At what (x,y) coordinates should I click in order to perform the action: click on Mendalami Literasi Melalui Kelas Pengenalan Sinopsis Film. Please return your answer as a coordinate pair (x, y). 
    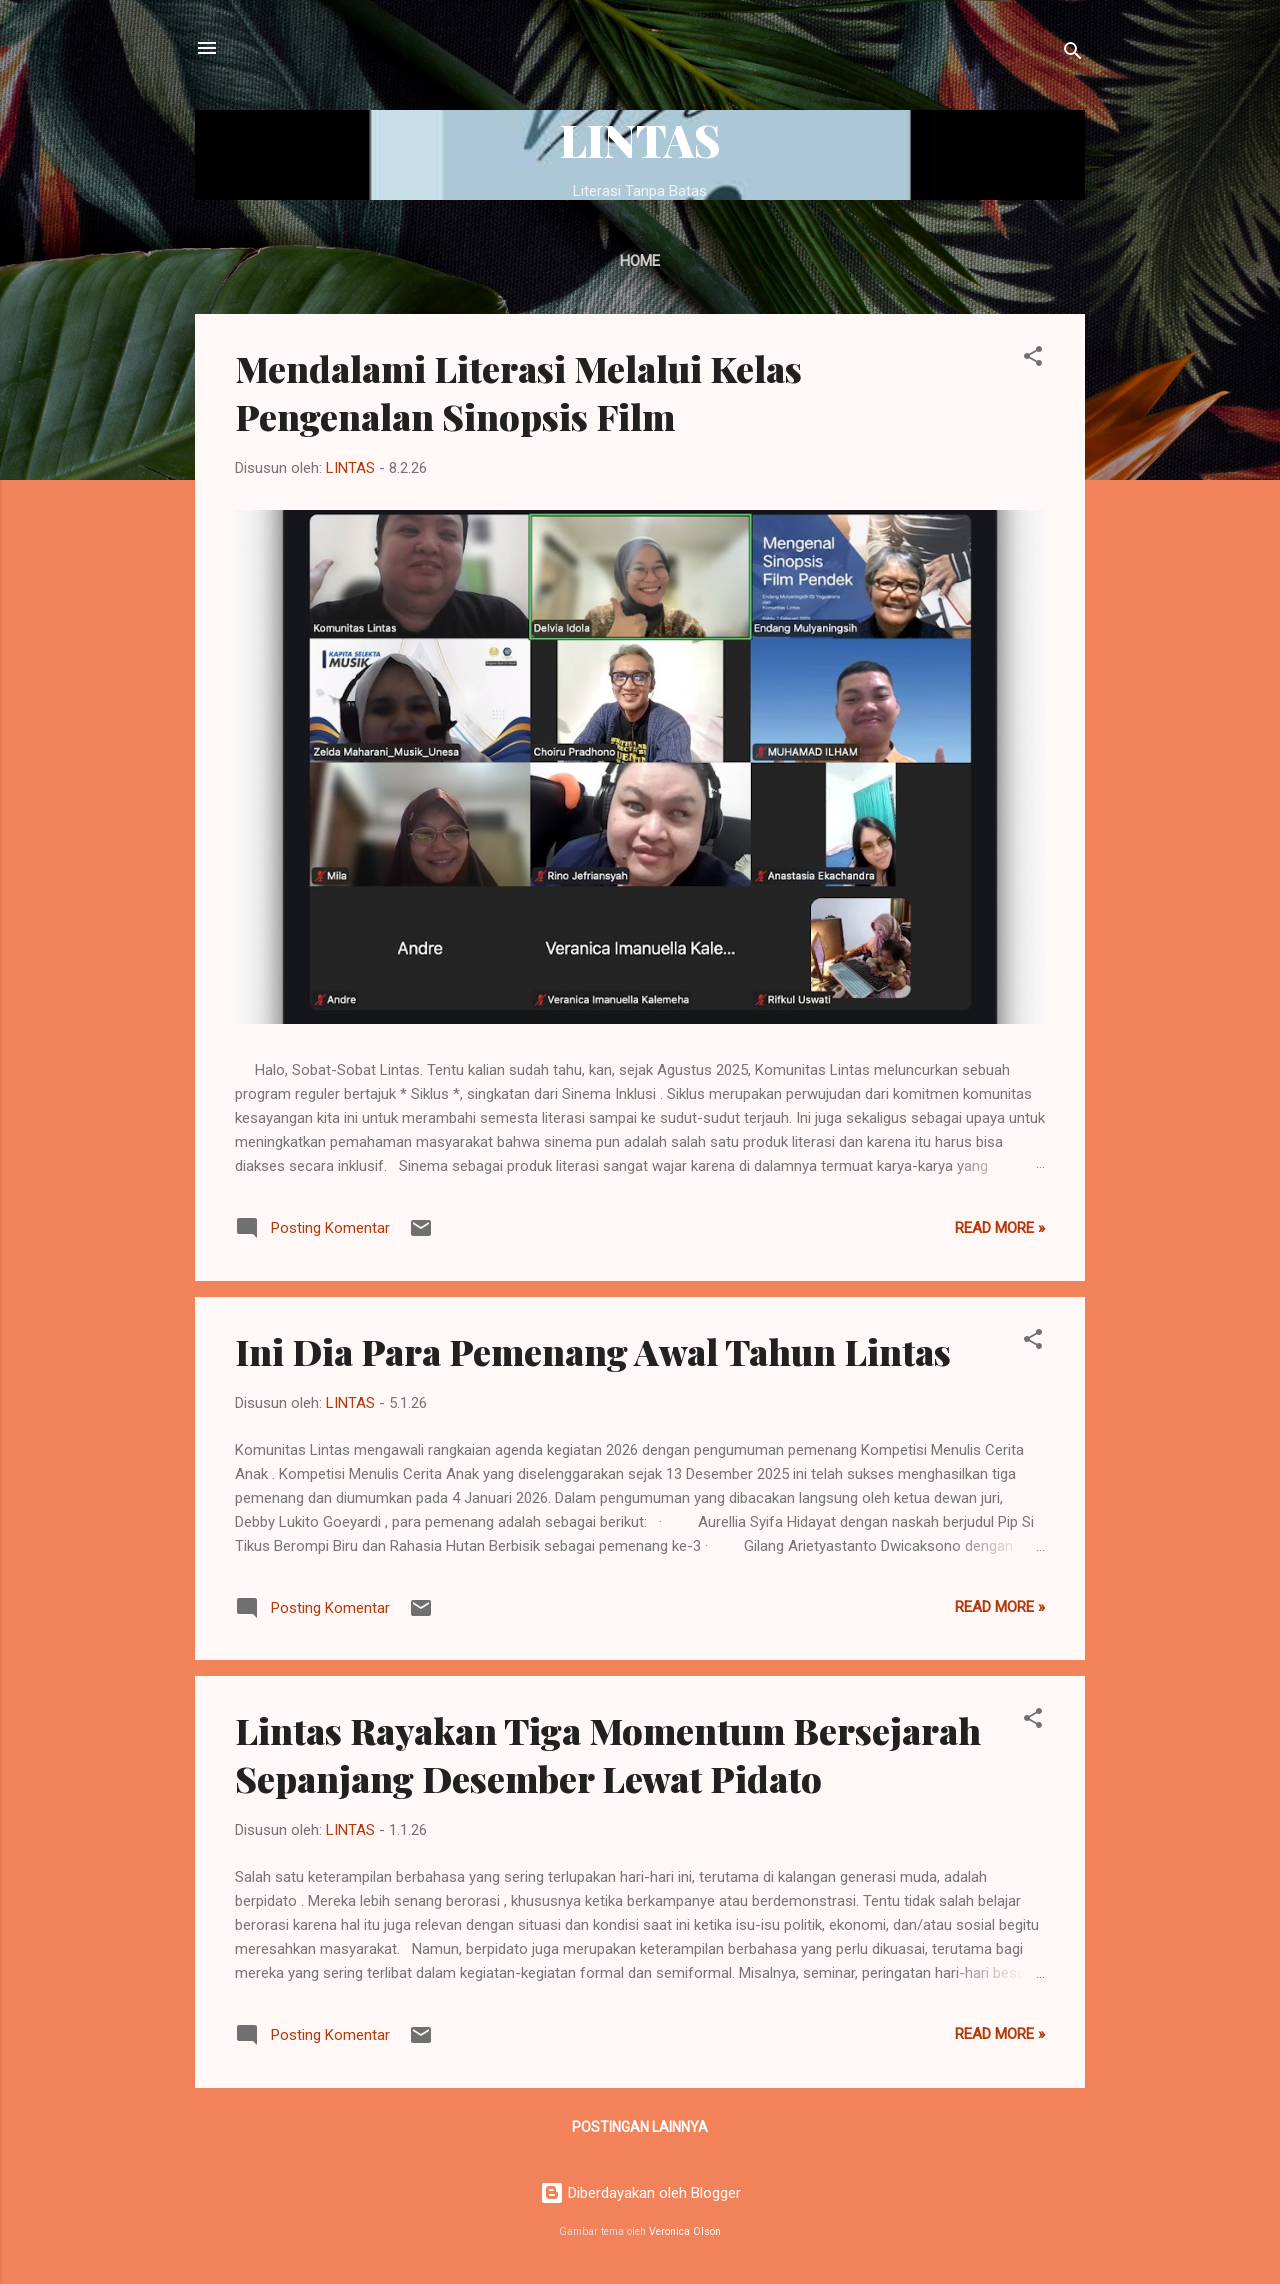
    Looking at the image, I should click on (518, 392).